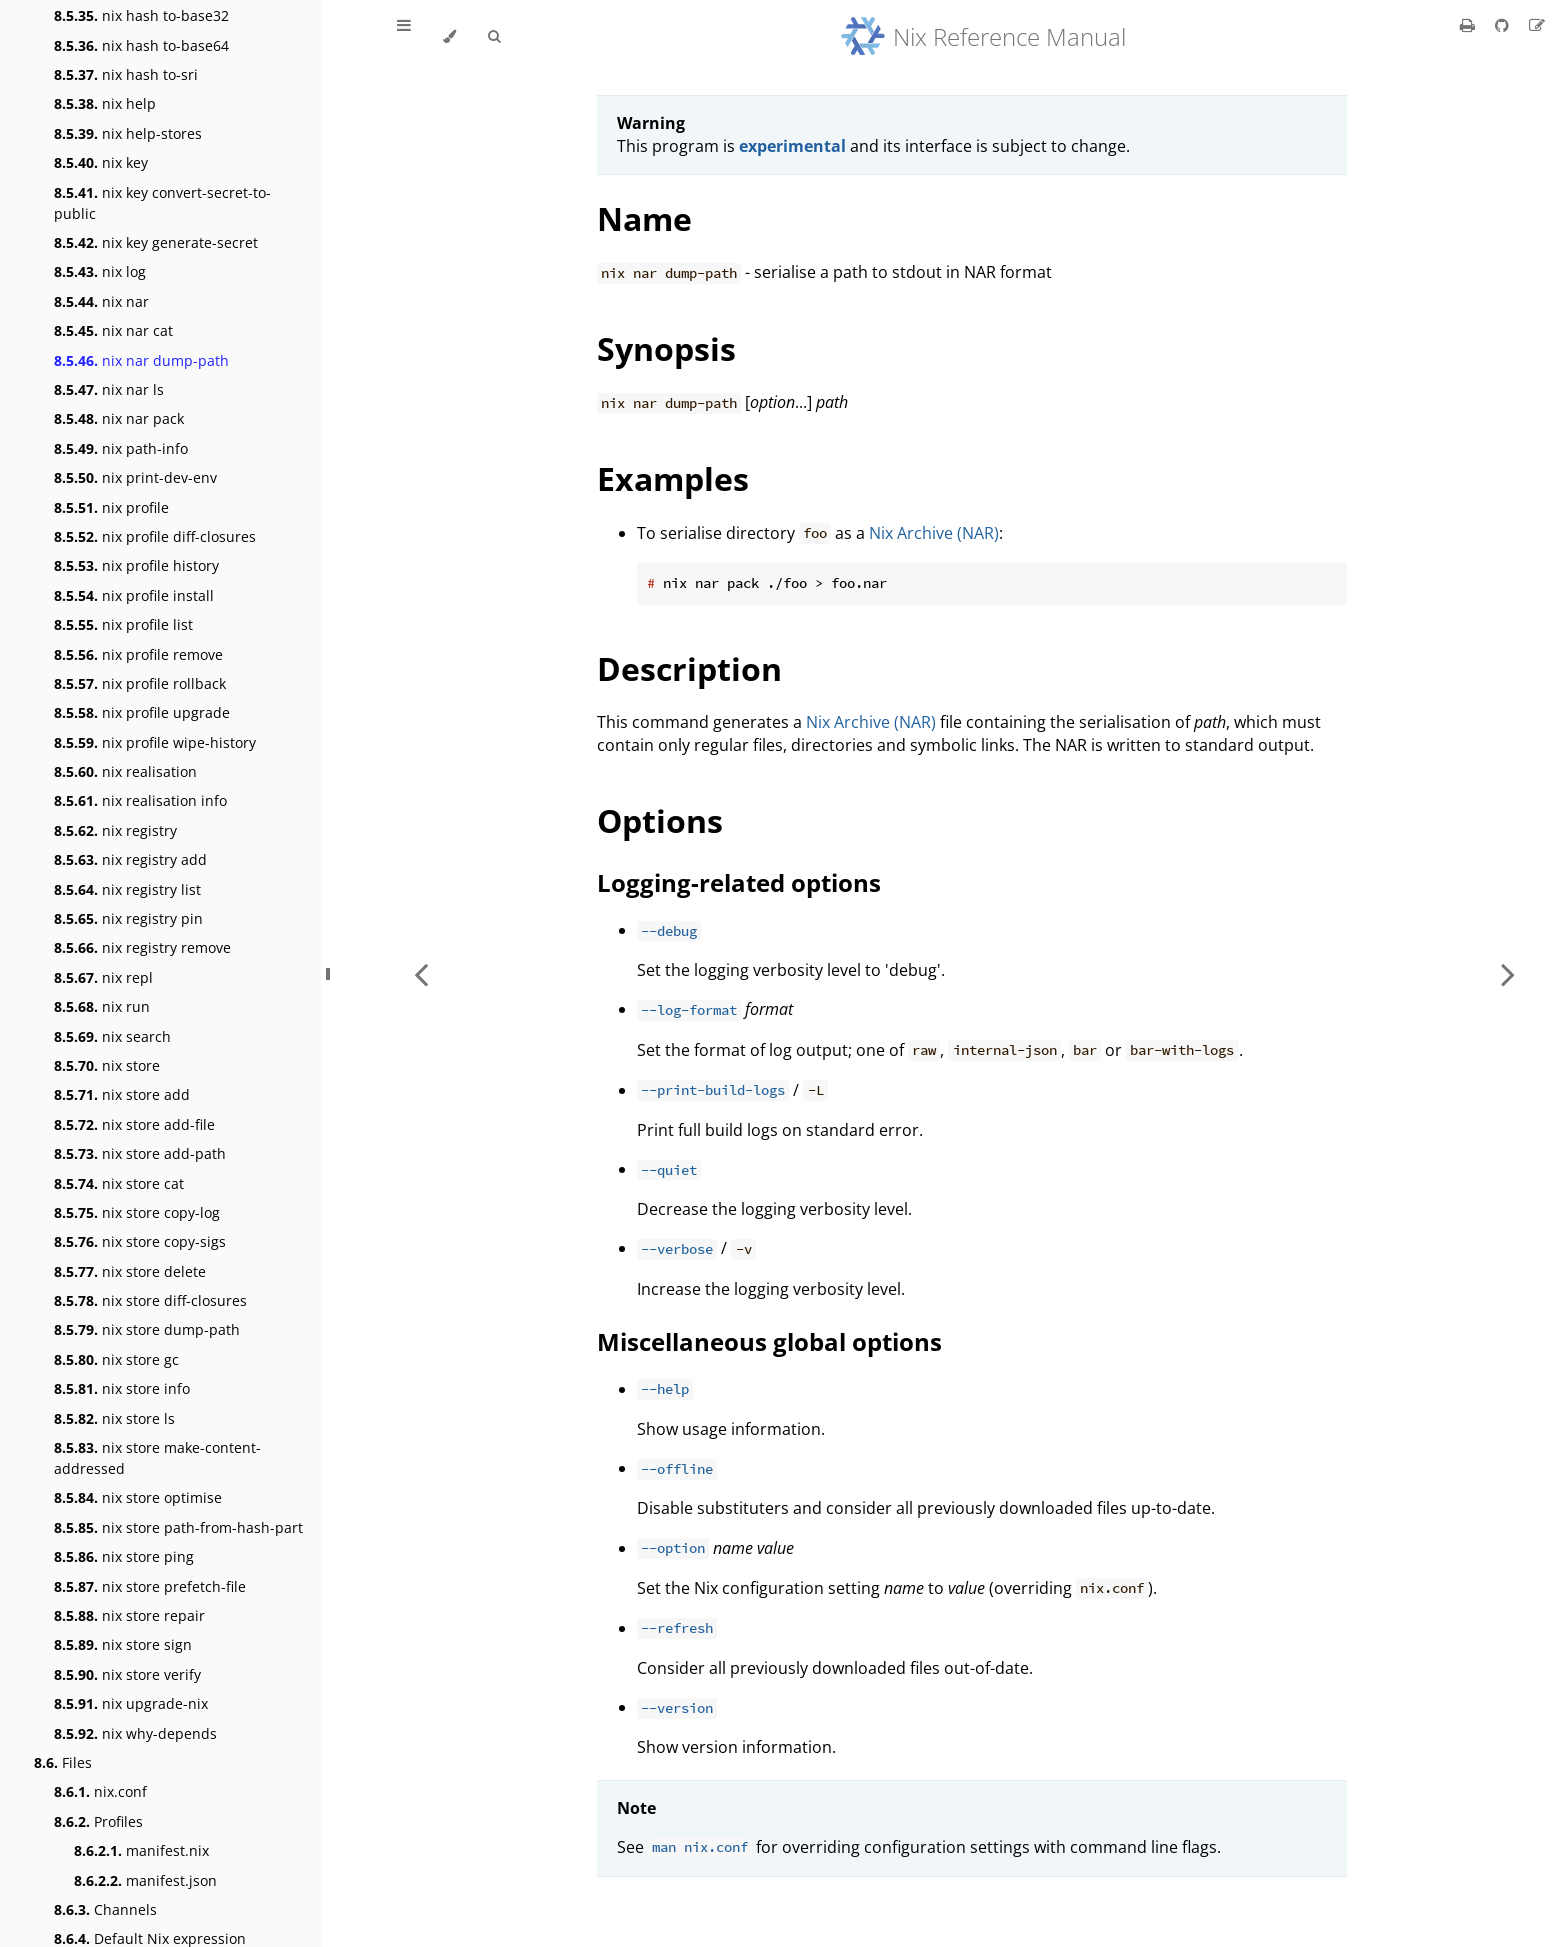 The height and width of the screenshot is (1947, 1568). I want to click on nix profile history, so click(136, 565).